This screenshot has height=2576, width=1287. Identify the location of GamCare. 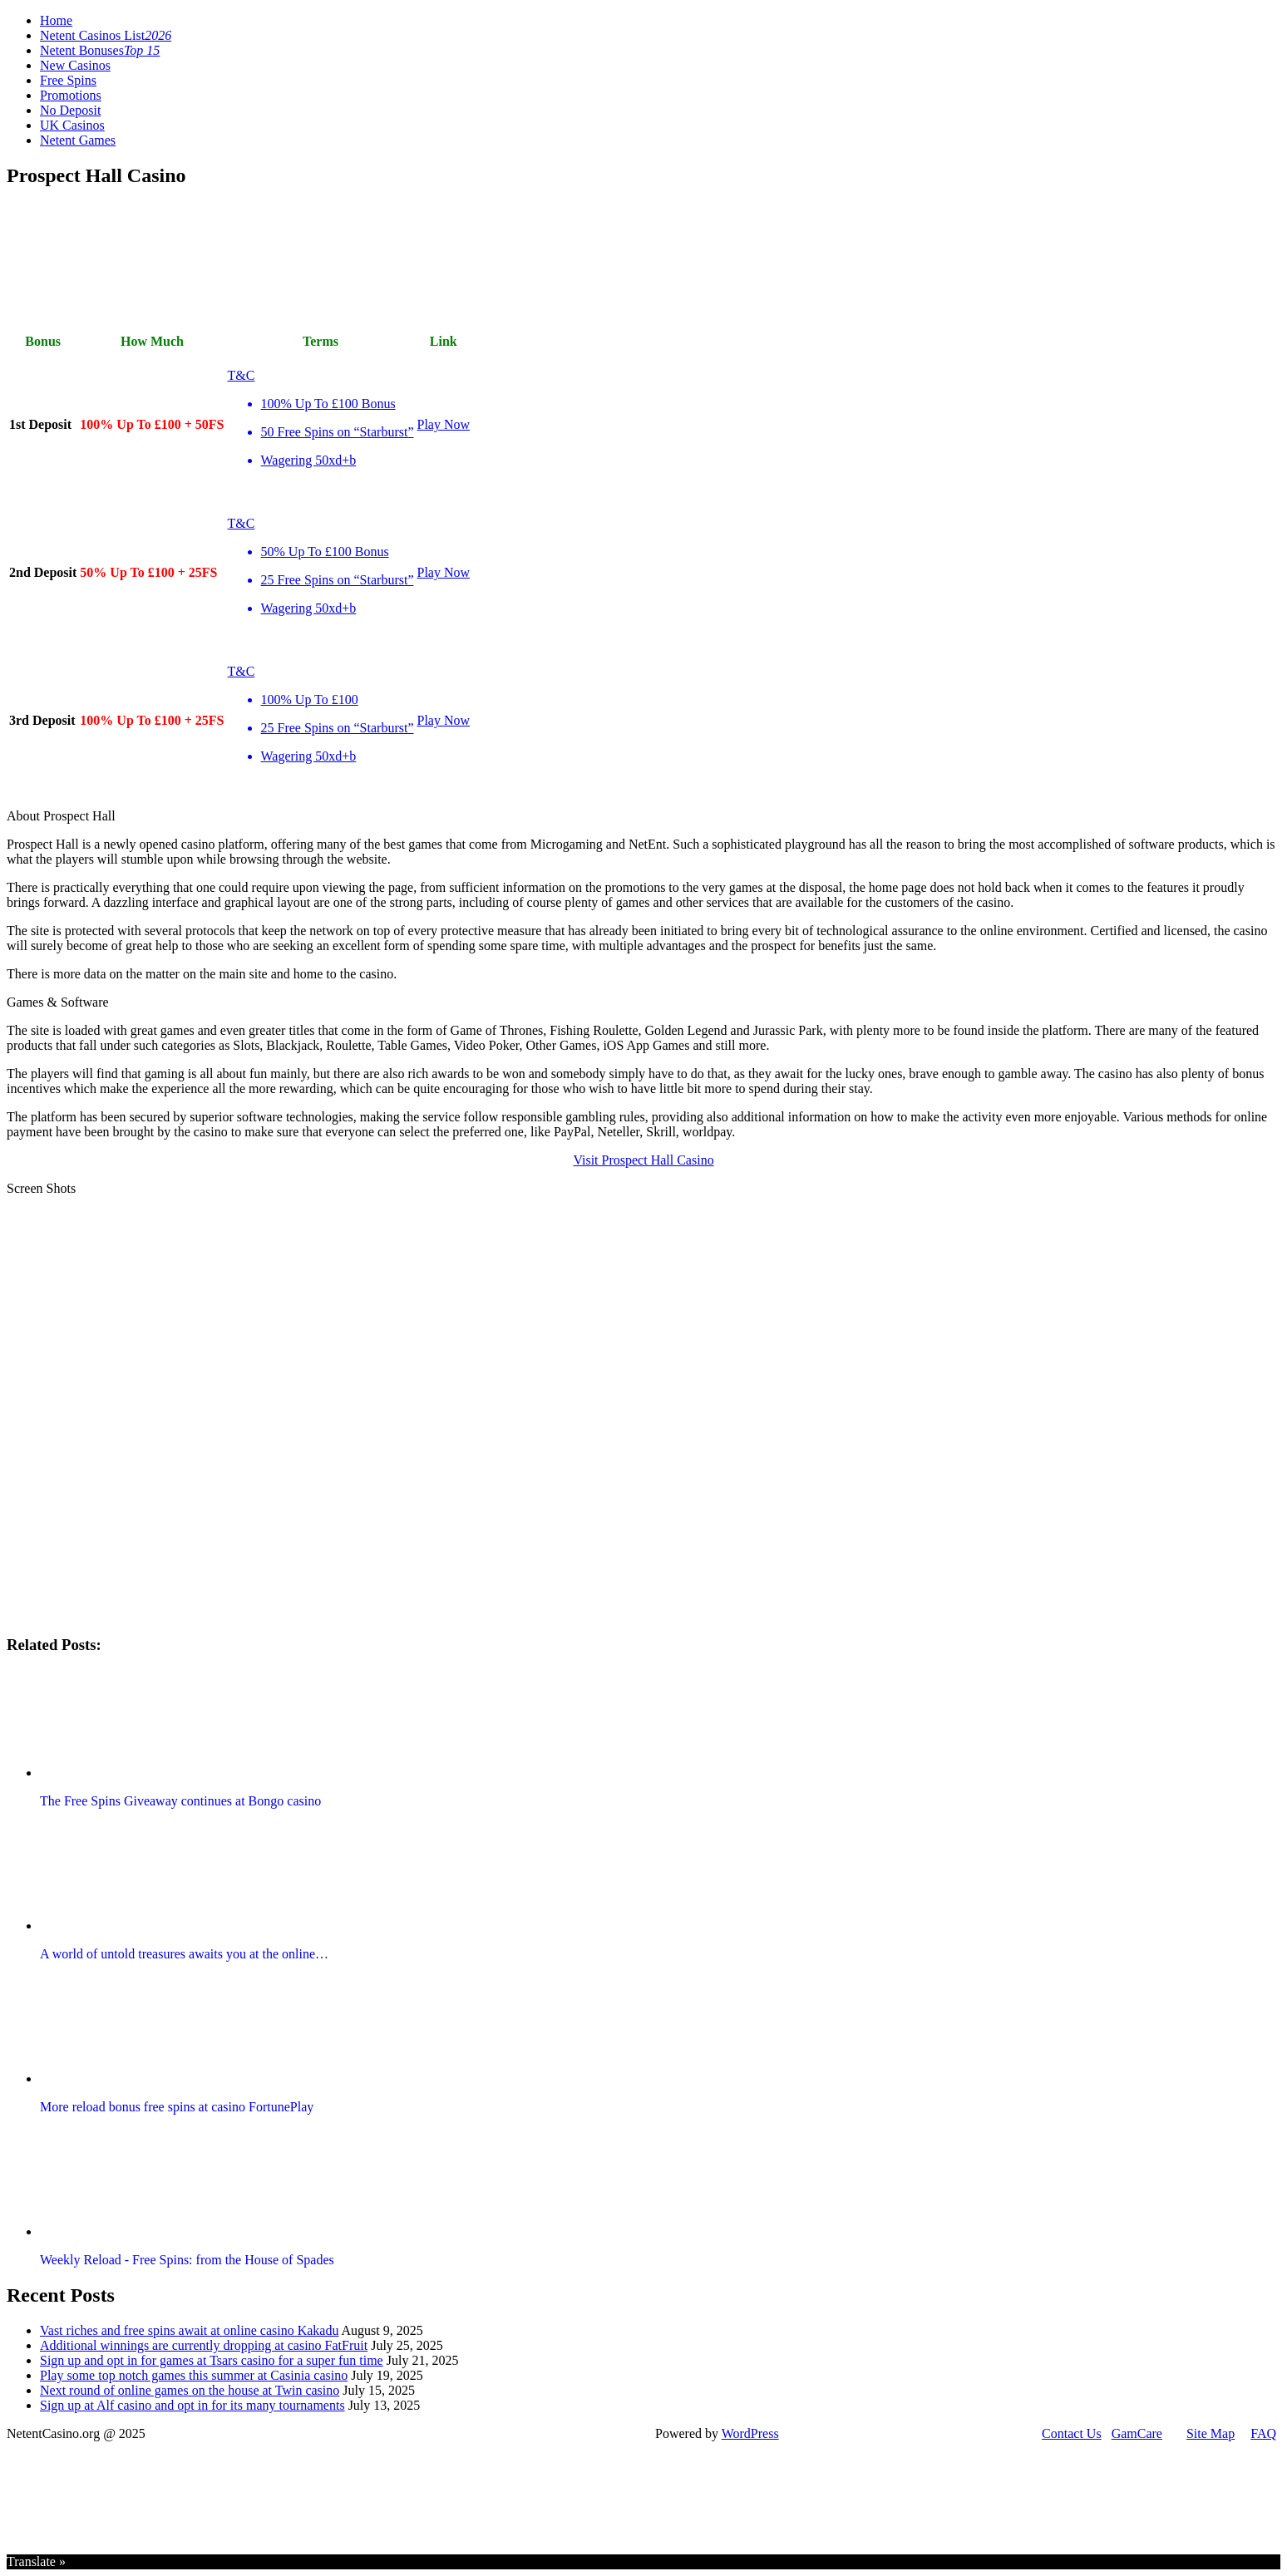
(1137, 2433).